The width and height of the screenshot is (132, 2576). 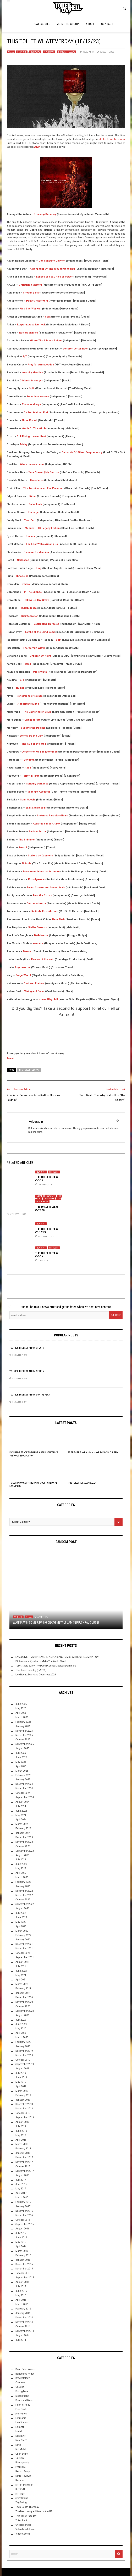 What do you see at coordinates (22, 2154) in the screenshot?
I see `January 2018` at bounding box center [22, 2154].